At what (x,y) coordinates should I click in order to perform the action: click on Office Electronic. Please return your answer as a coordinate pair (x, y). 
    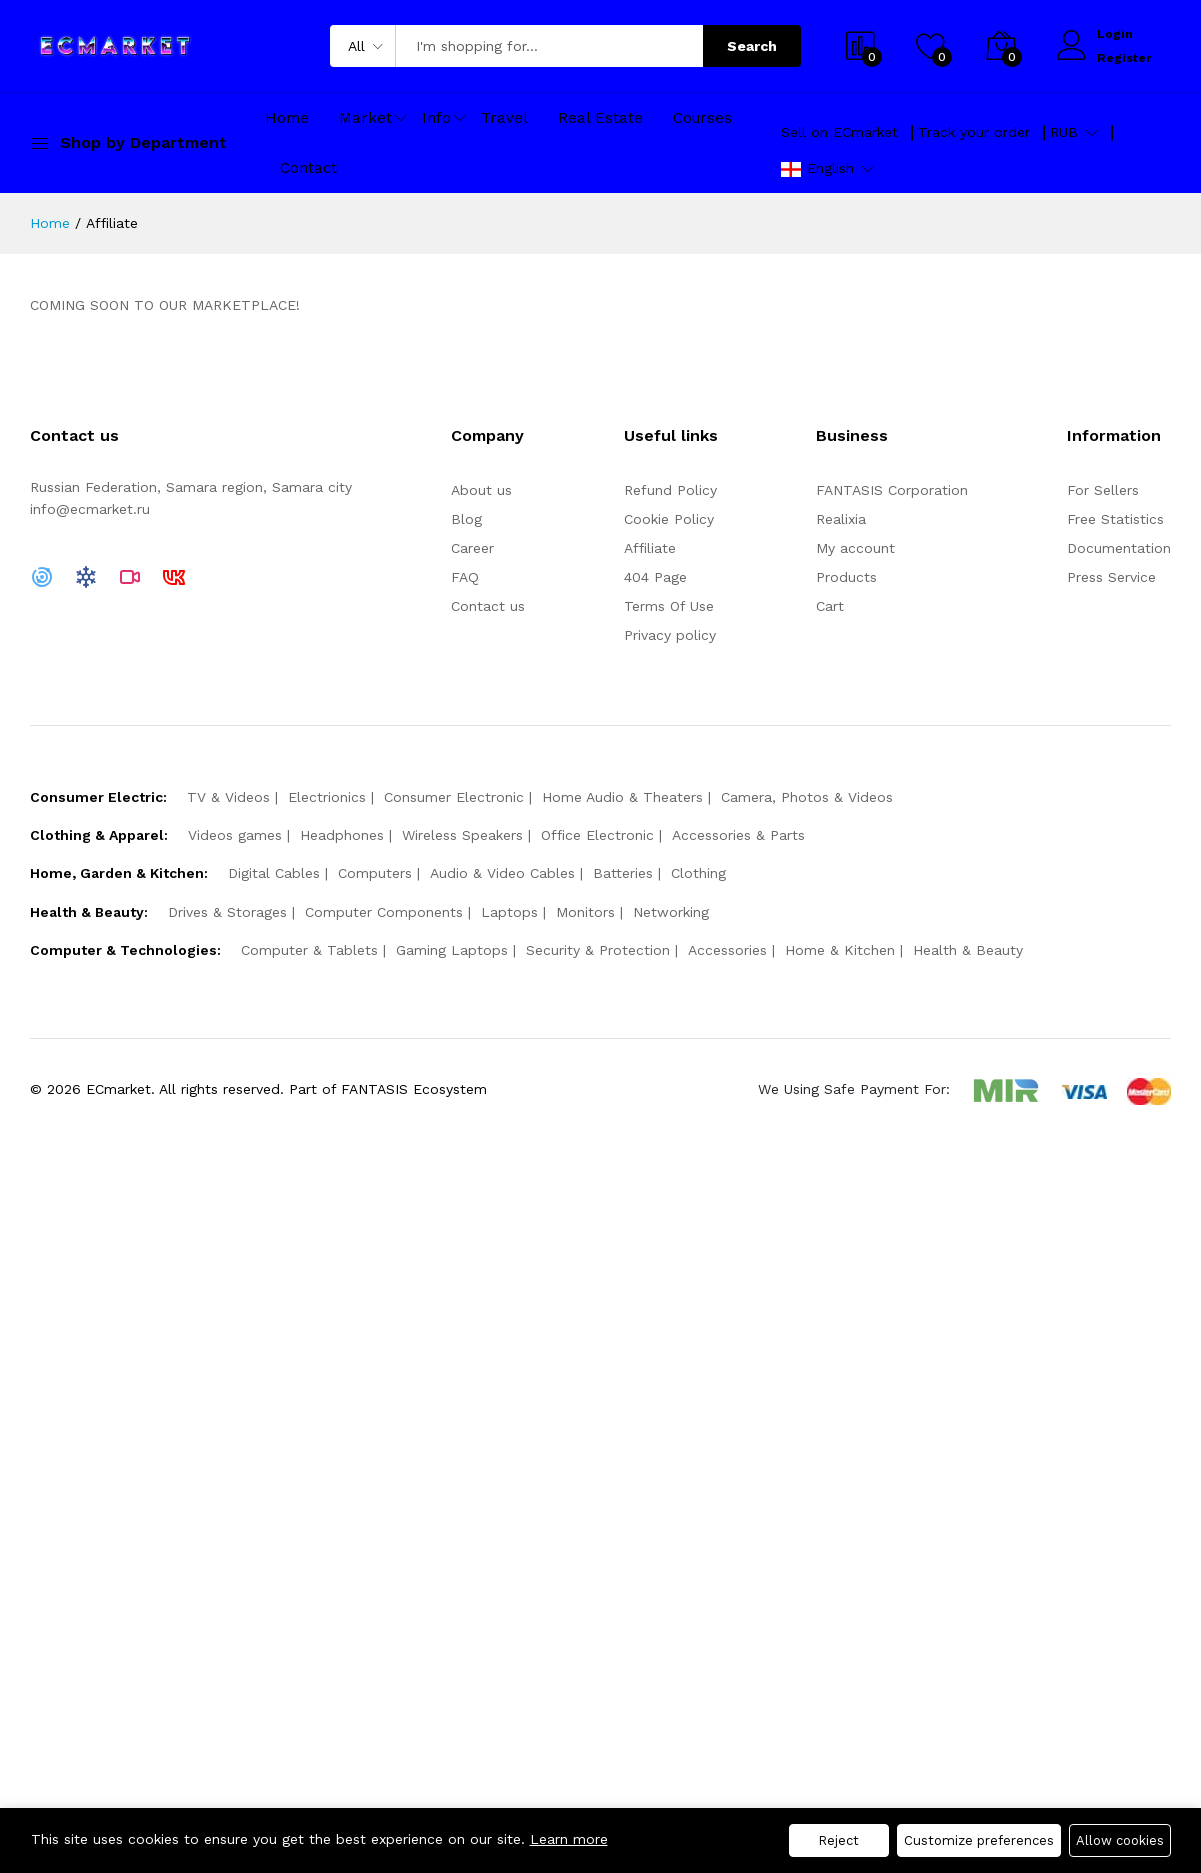
    Looking at the image, I should click on (597, 835).